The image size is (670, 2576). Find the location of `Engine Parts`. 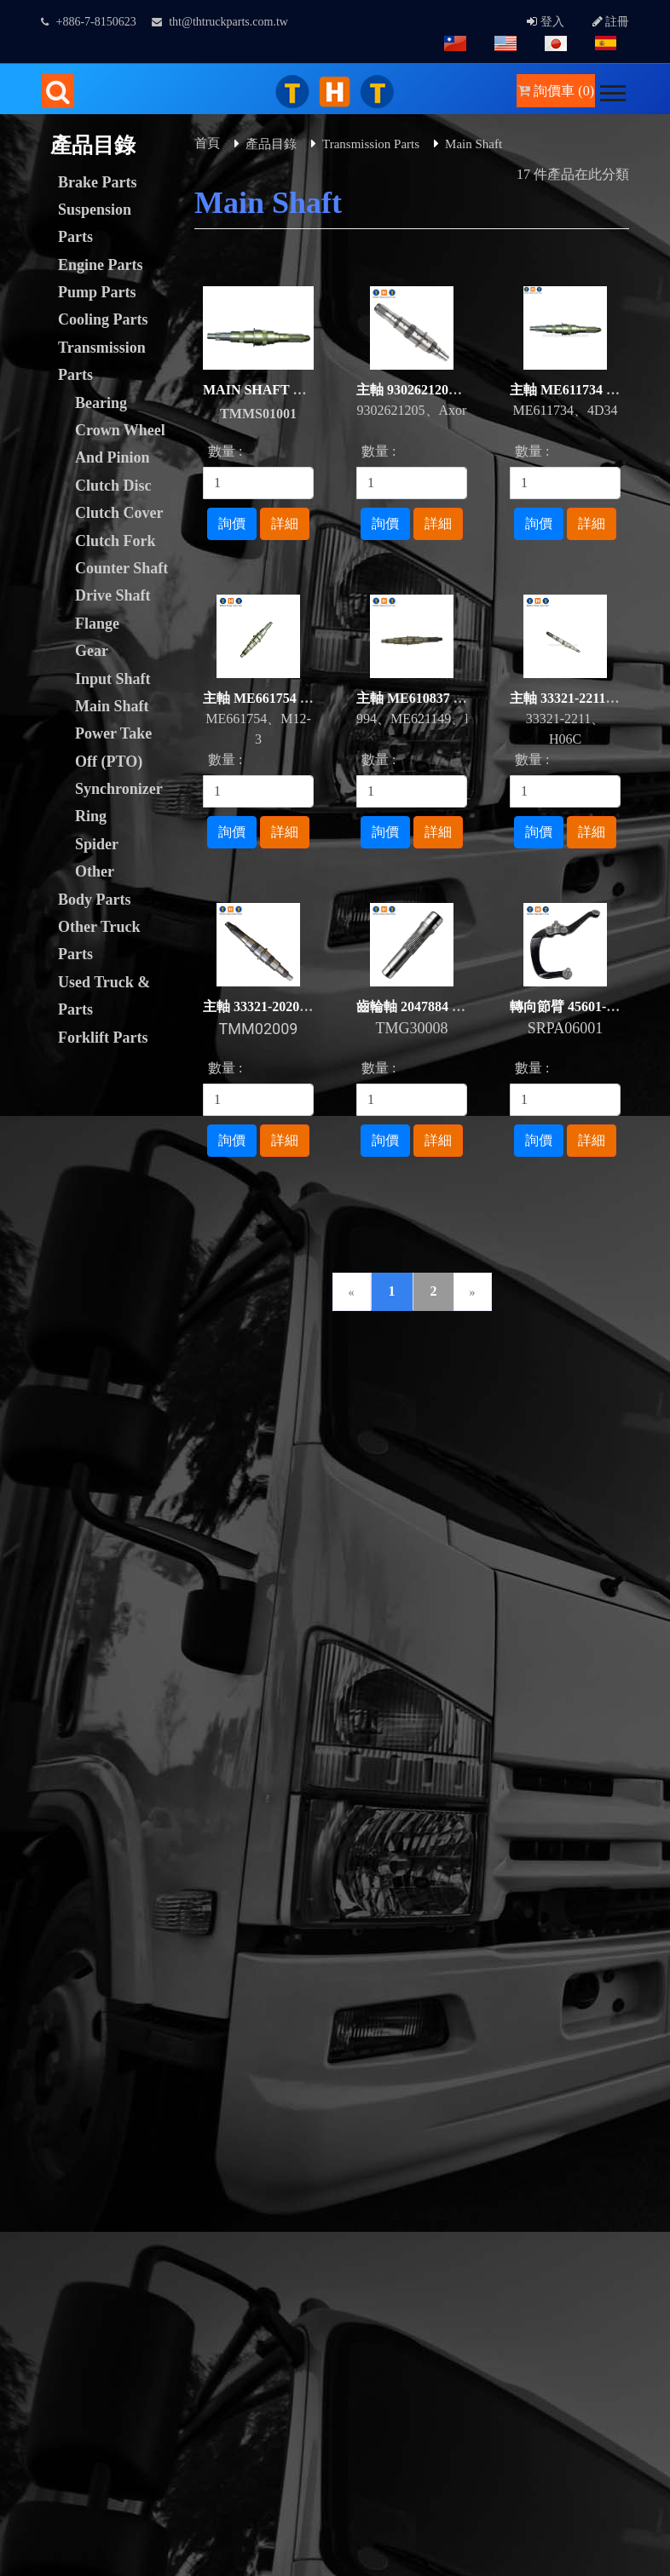

Engine Parts is located at coordinates (100, 264).